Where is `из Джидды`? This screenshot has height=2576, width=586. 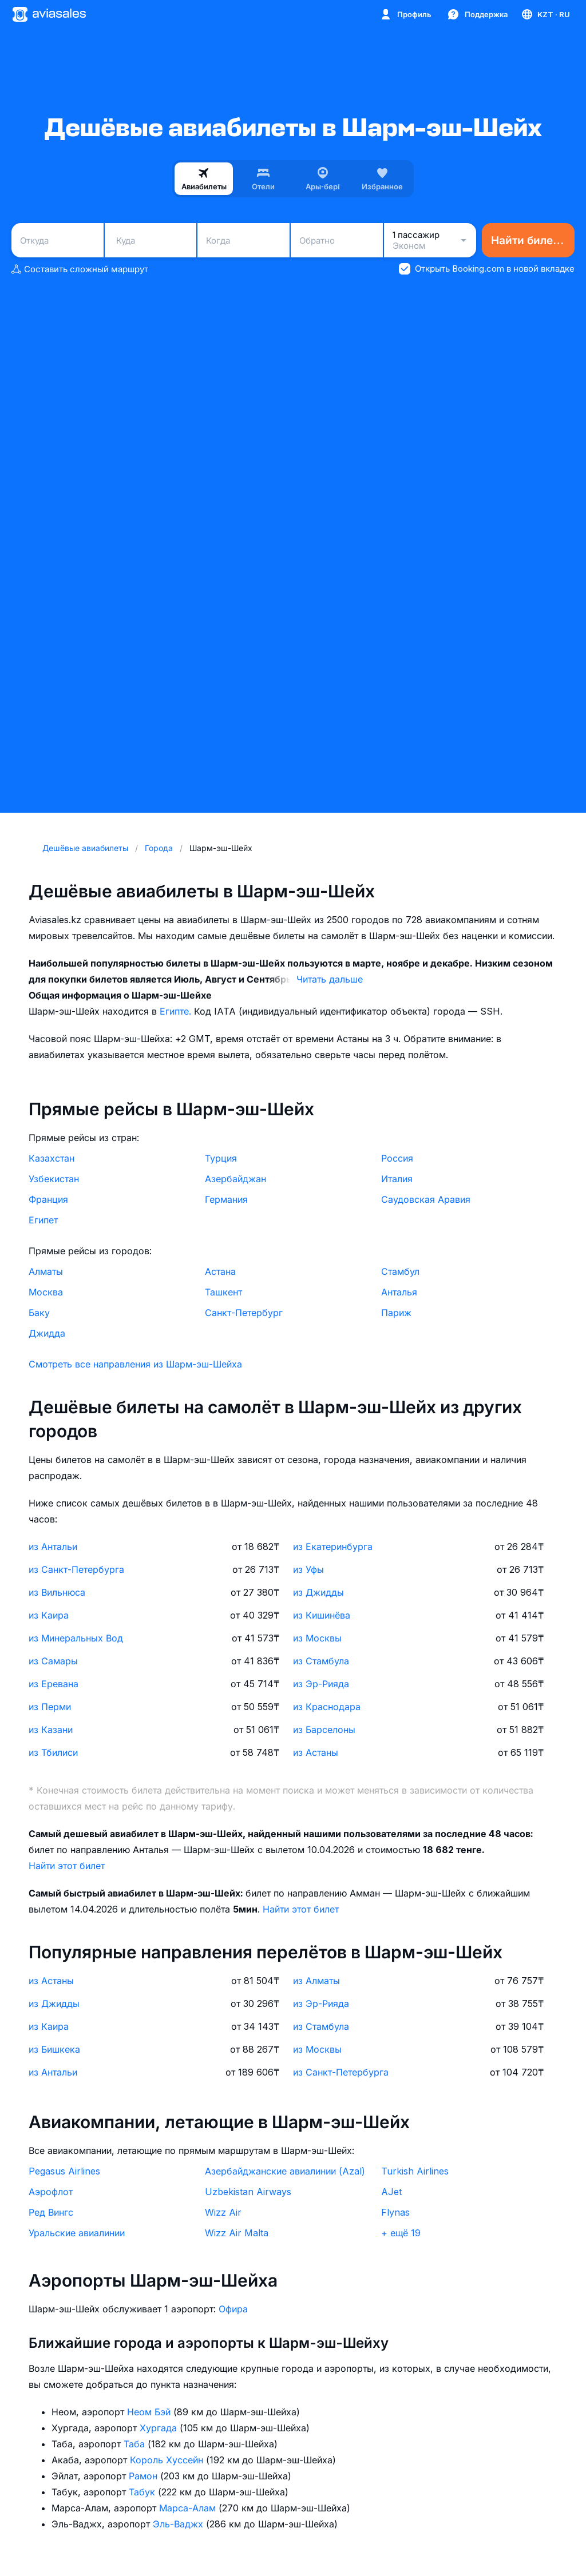 из Джидды is located at coordinates (318, 1592).